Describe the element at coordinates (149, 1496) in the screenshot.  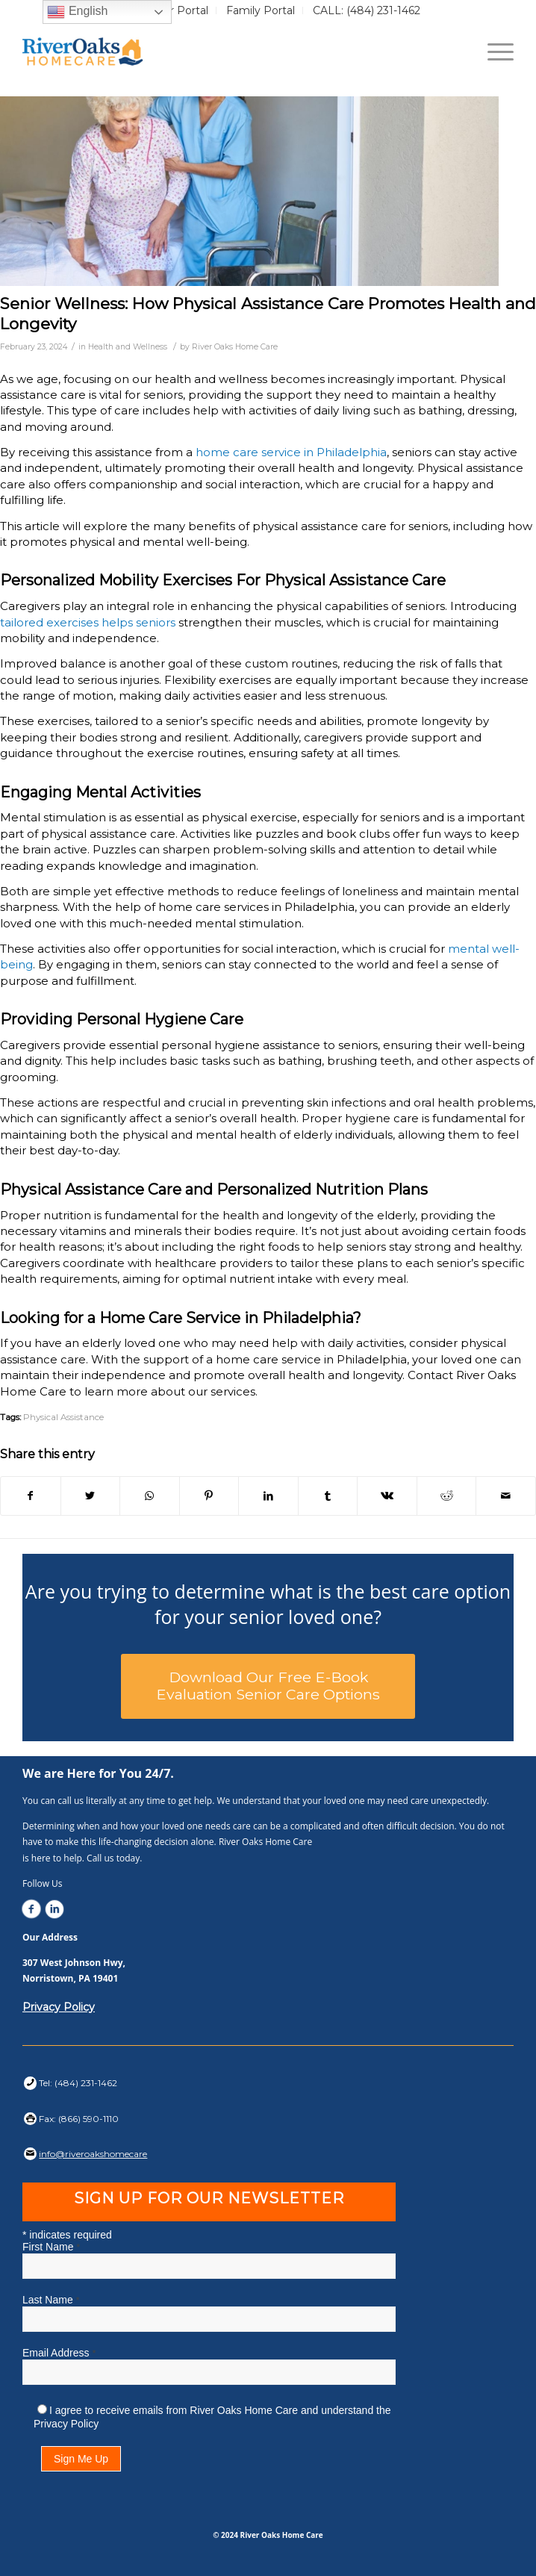
I see `[Share on WhatsApp]` at that location.